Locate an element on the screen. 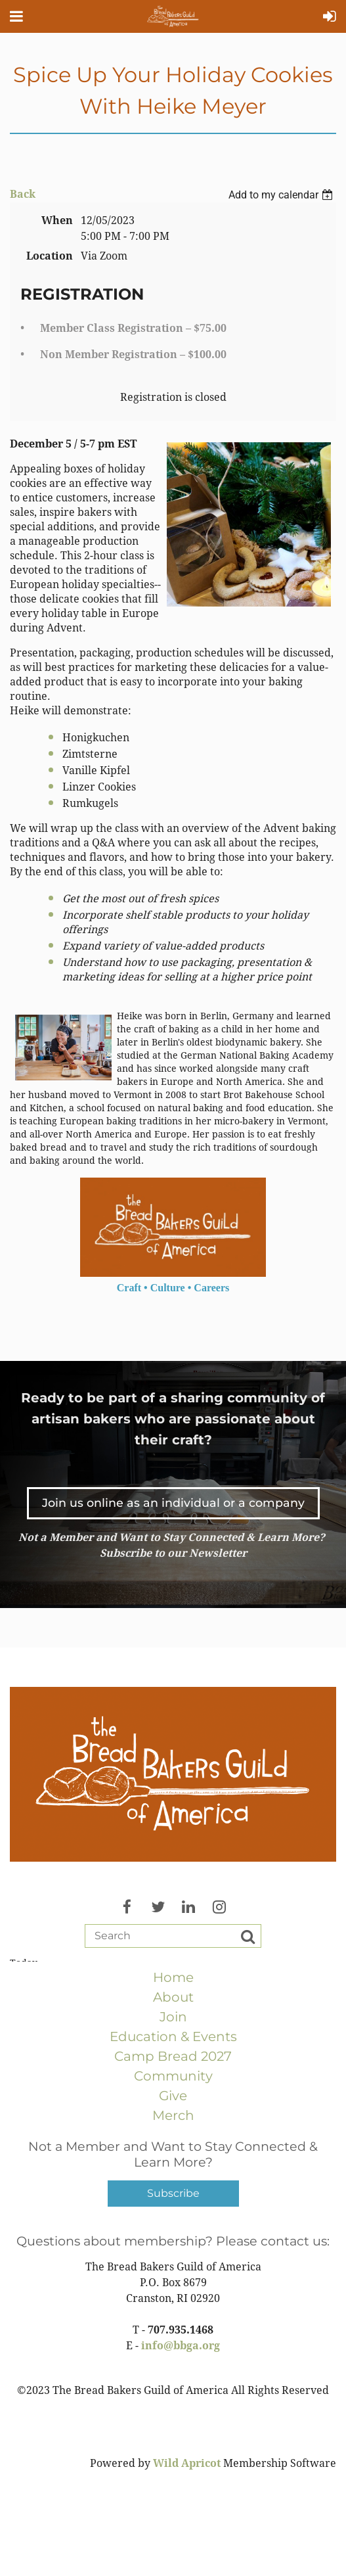  Home is located at coordinates (173, 1977).